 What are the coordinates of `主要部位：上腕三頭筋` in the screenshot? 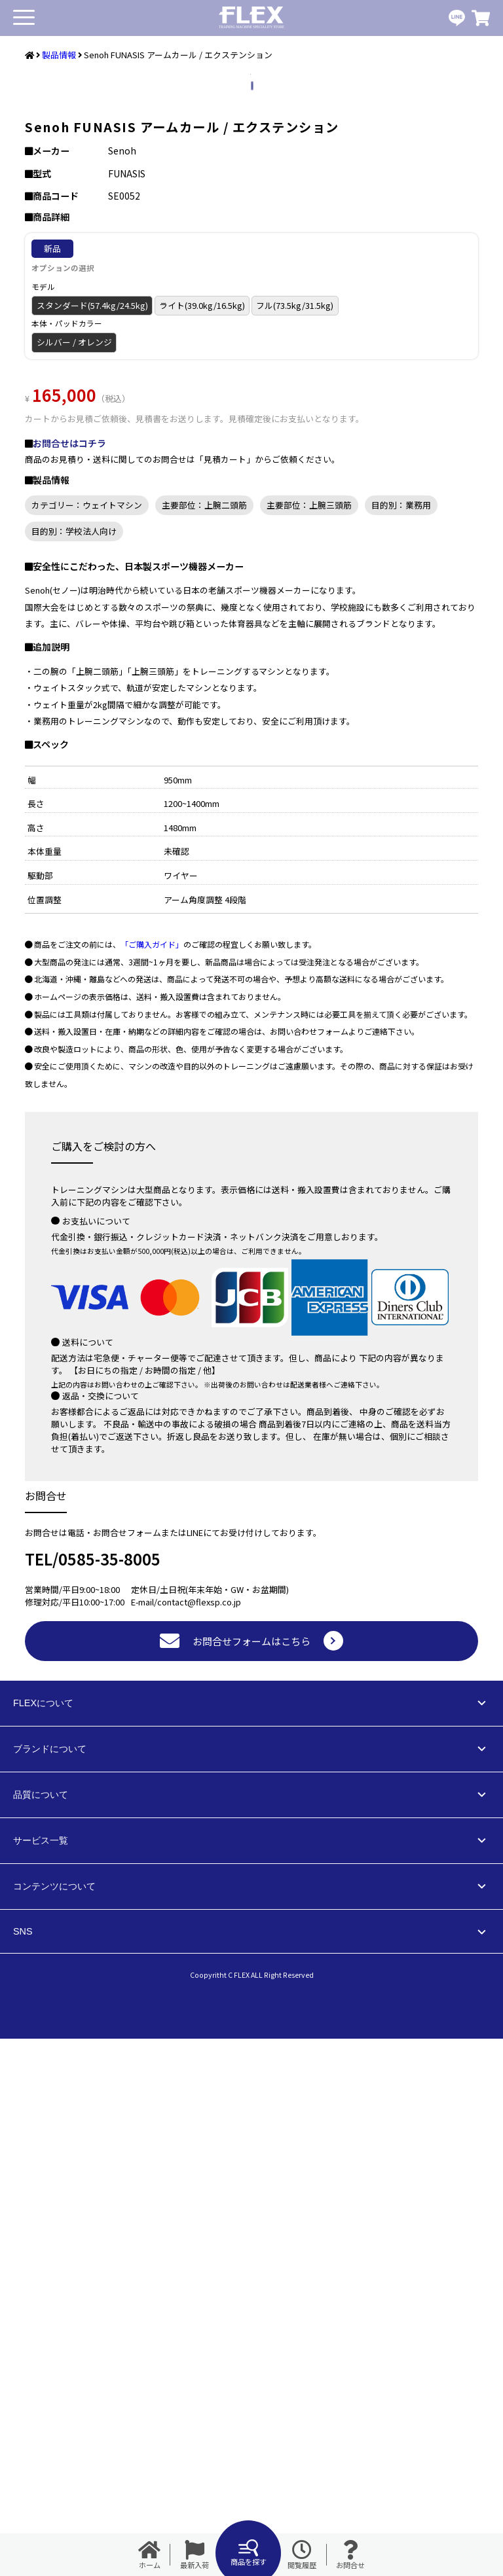 It's located at (309, 1042).